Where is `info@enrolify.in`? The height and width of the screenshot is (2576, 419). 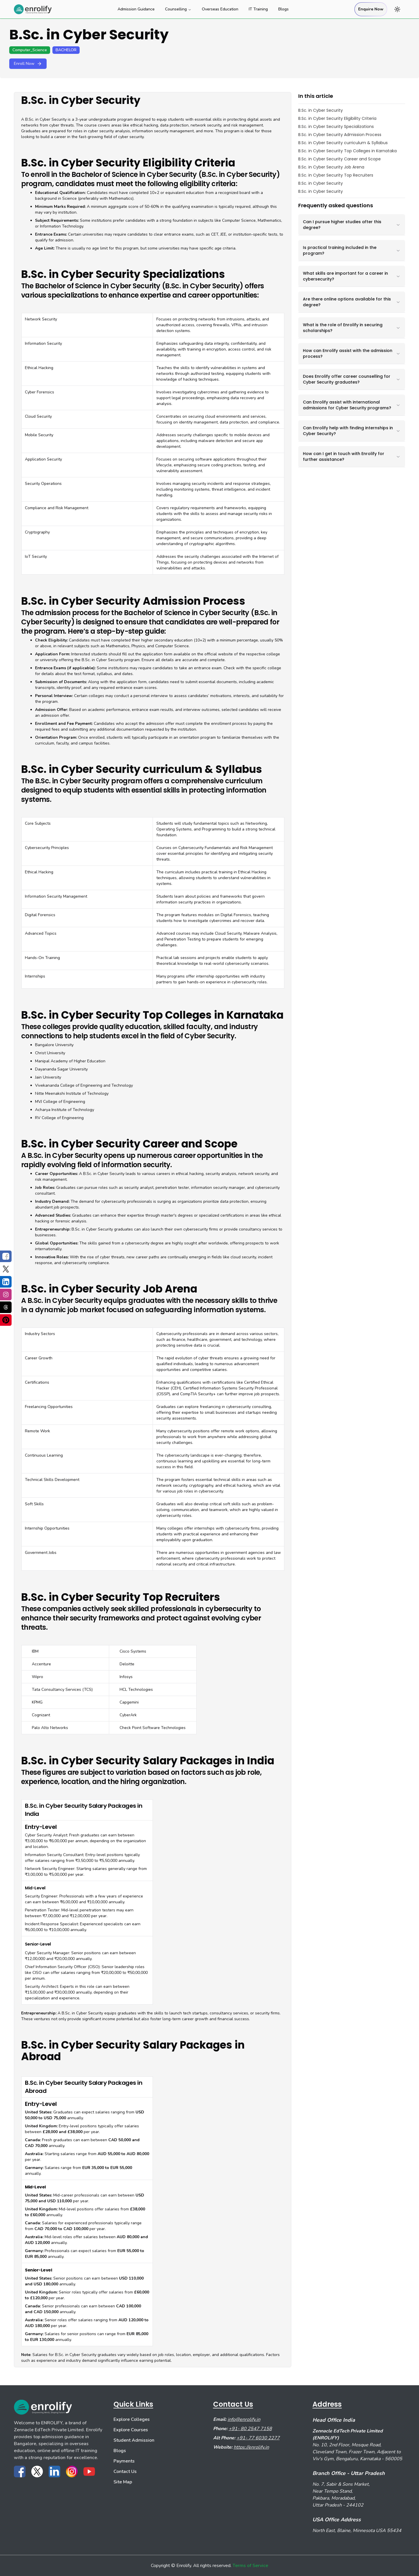
info@enrolify.in is located at coordinates (244, 2419).